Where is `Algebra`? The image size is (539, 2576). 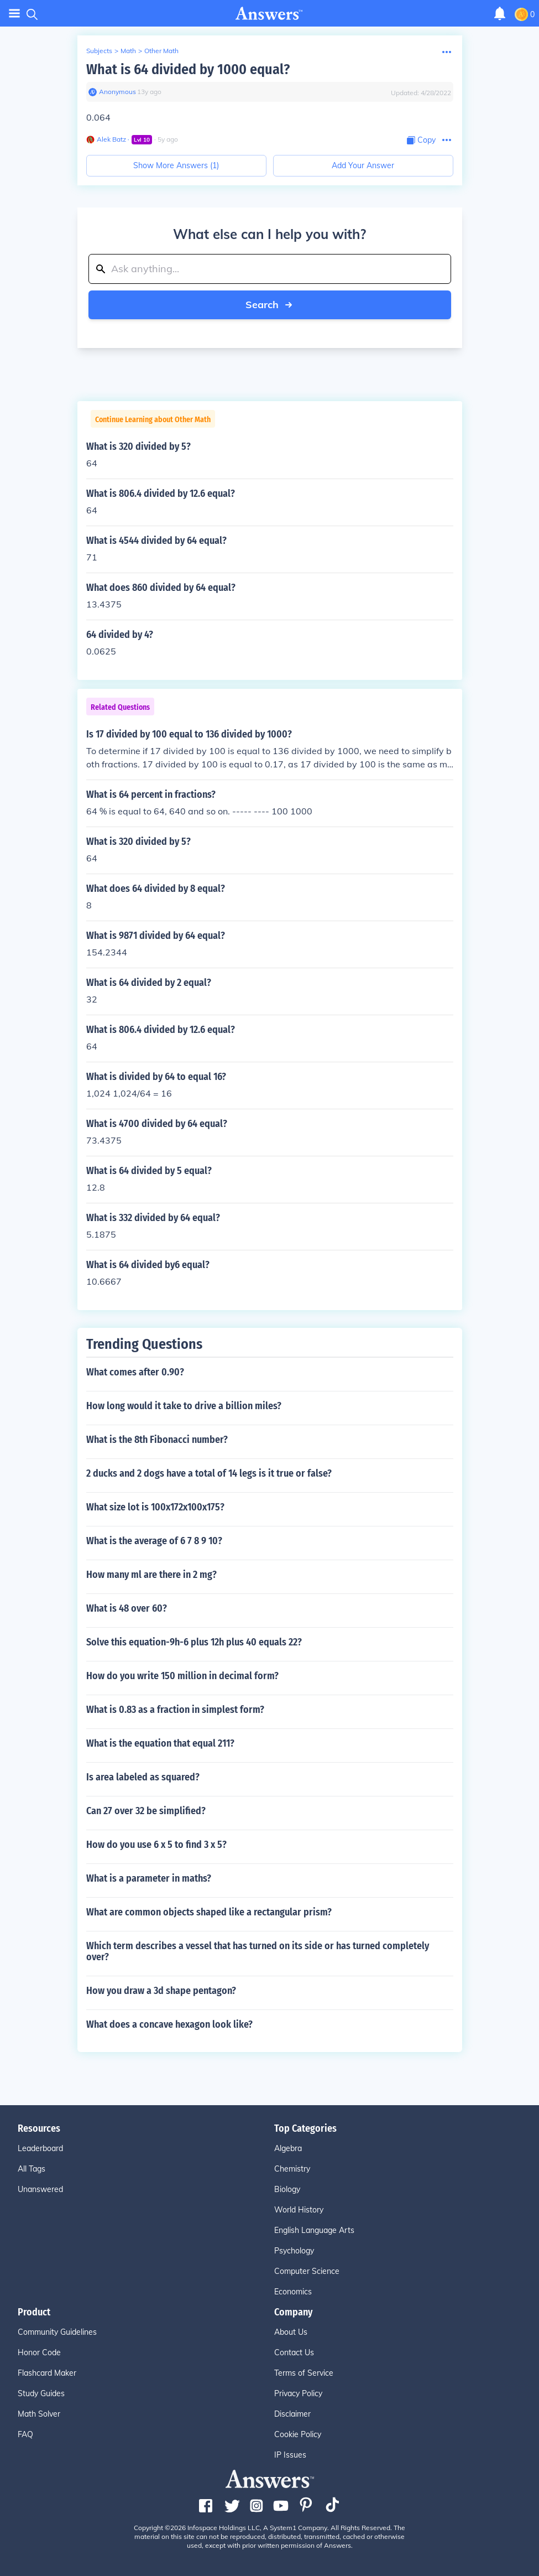 Algebra is located at coordinates (288, 2148).